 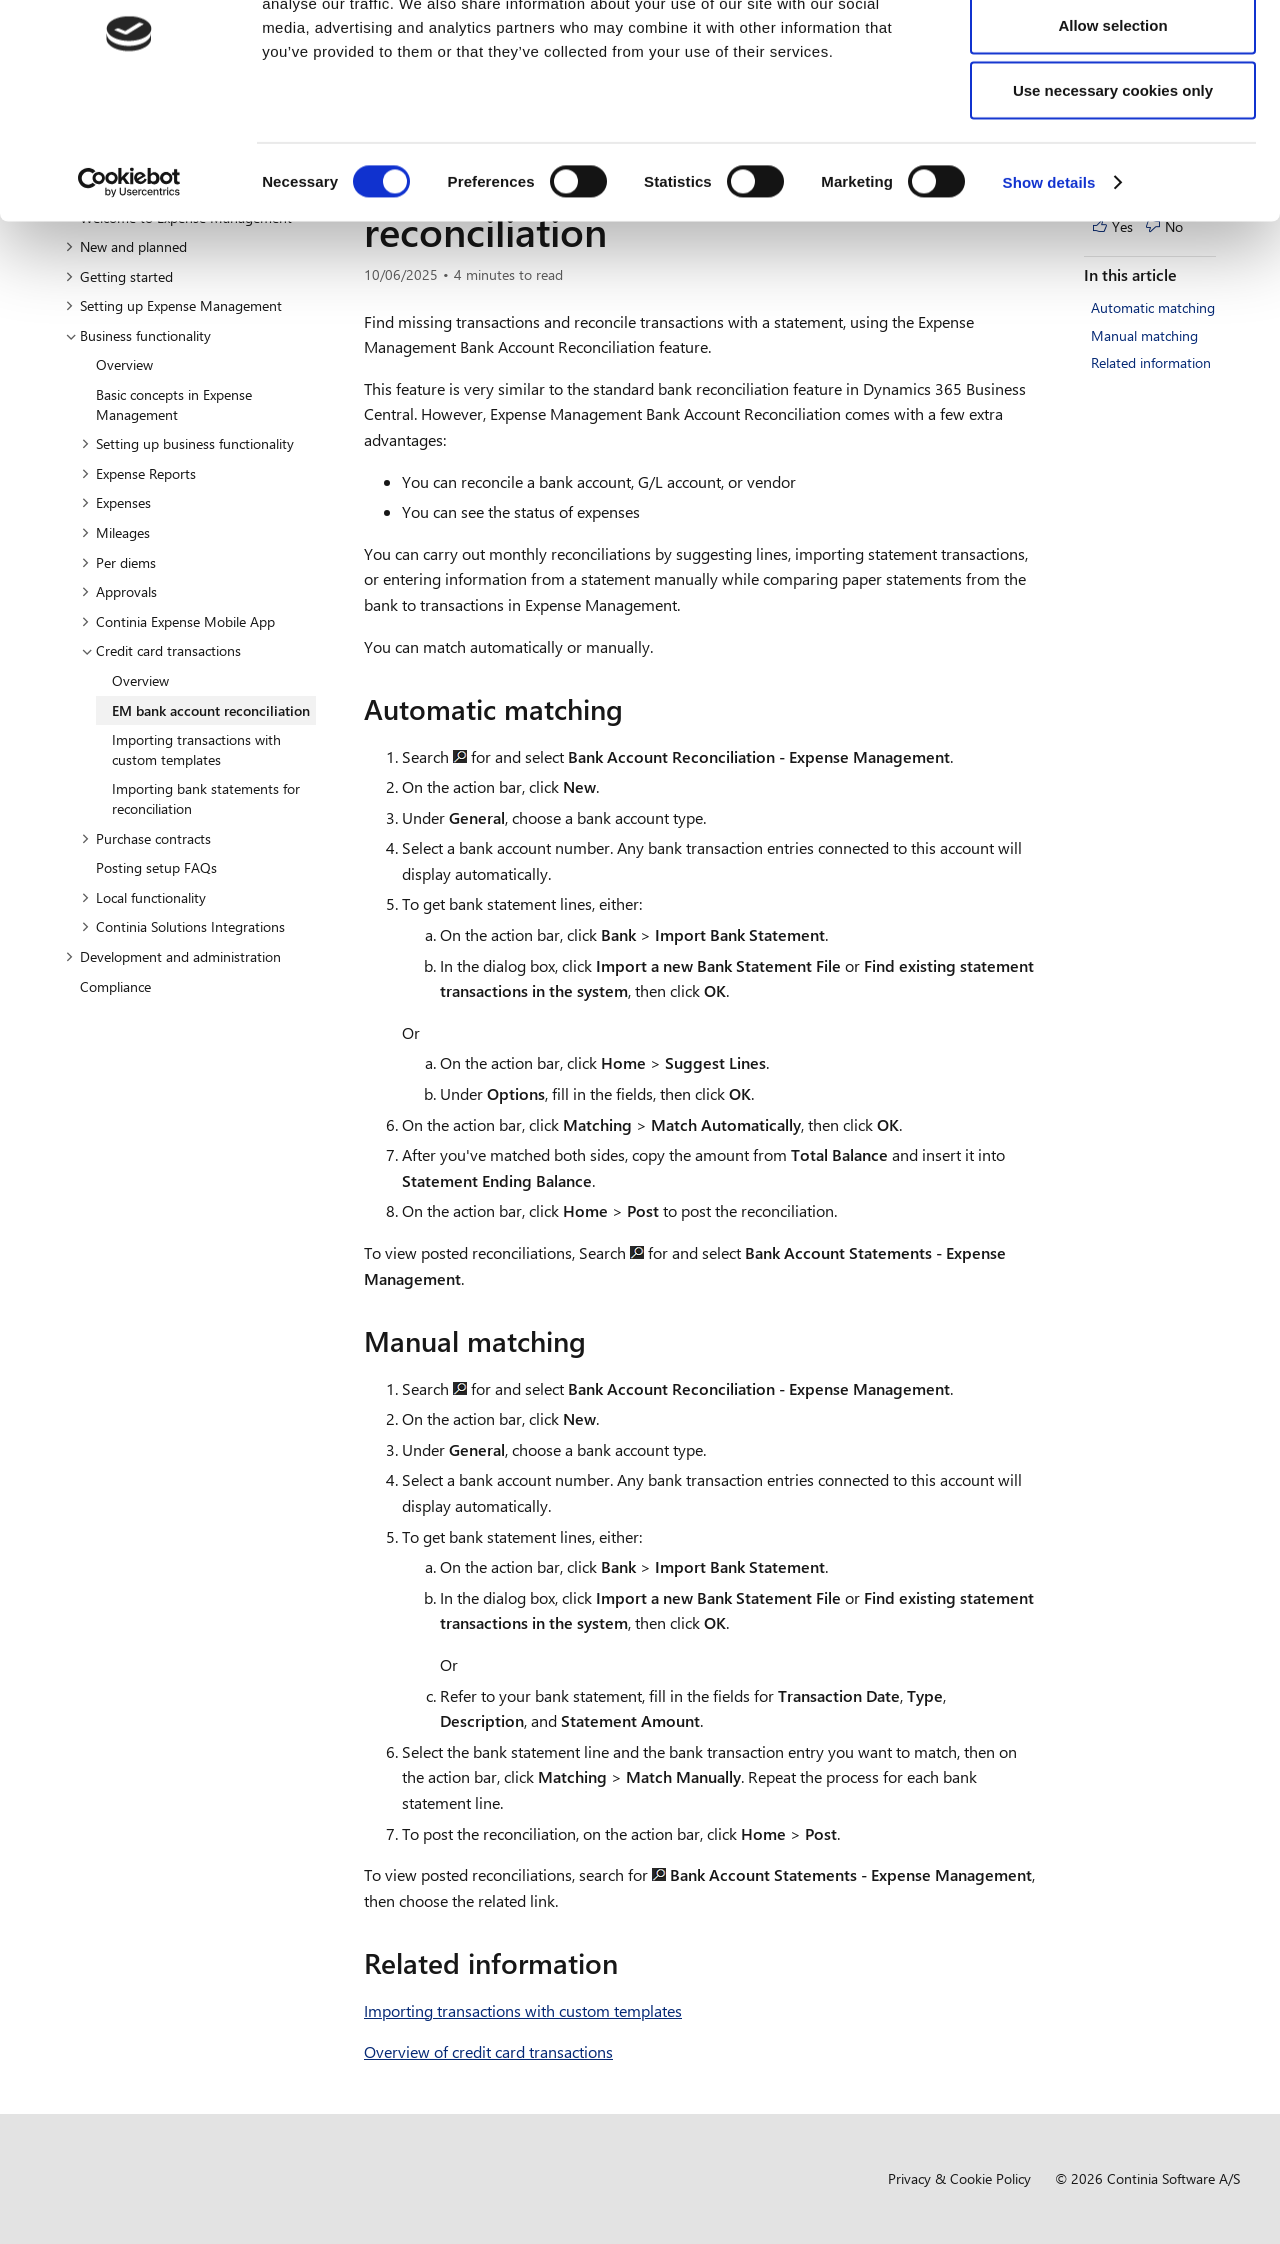 What do you see at coordinates (138, 473) in the screenshot?
I see `Expense Reports [button]` at bounding box center [138, 473].